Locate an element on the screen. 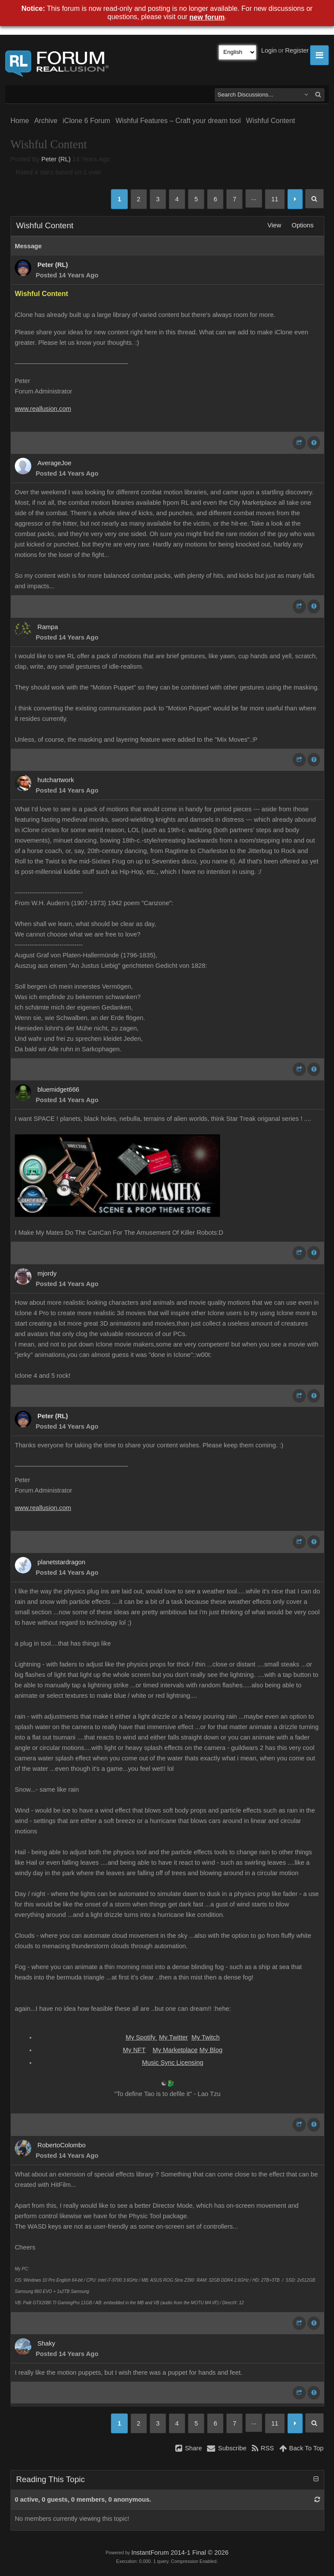 The height and width of the screenshot is (2576, 334). Wishful Features – Craft your dream tool is located at coordinates (177, 120).